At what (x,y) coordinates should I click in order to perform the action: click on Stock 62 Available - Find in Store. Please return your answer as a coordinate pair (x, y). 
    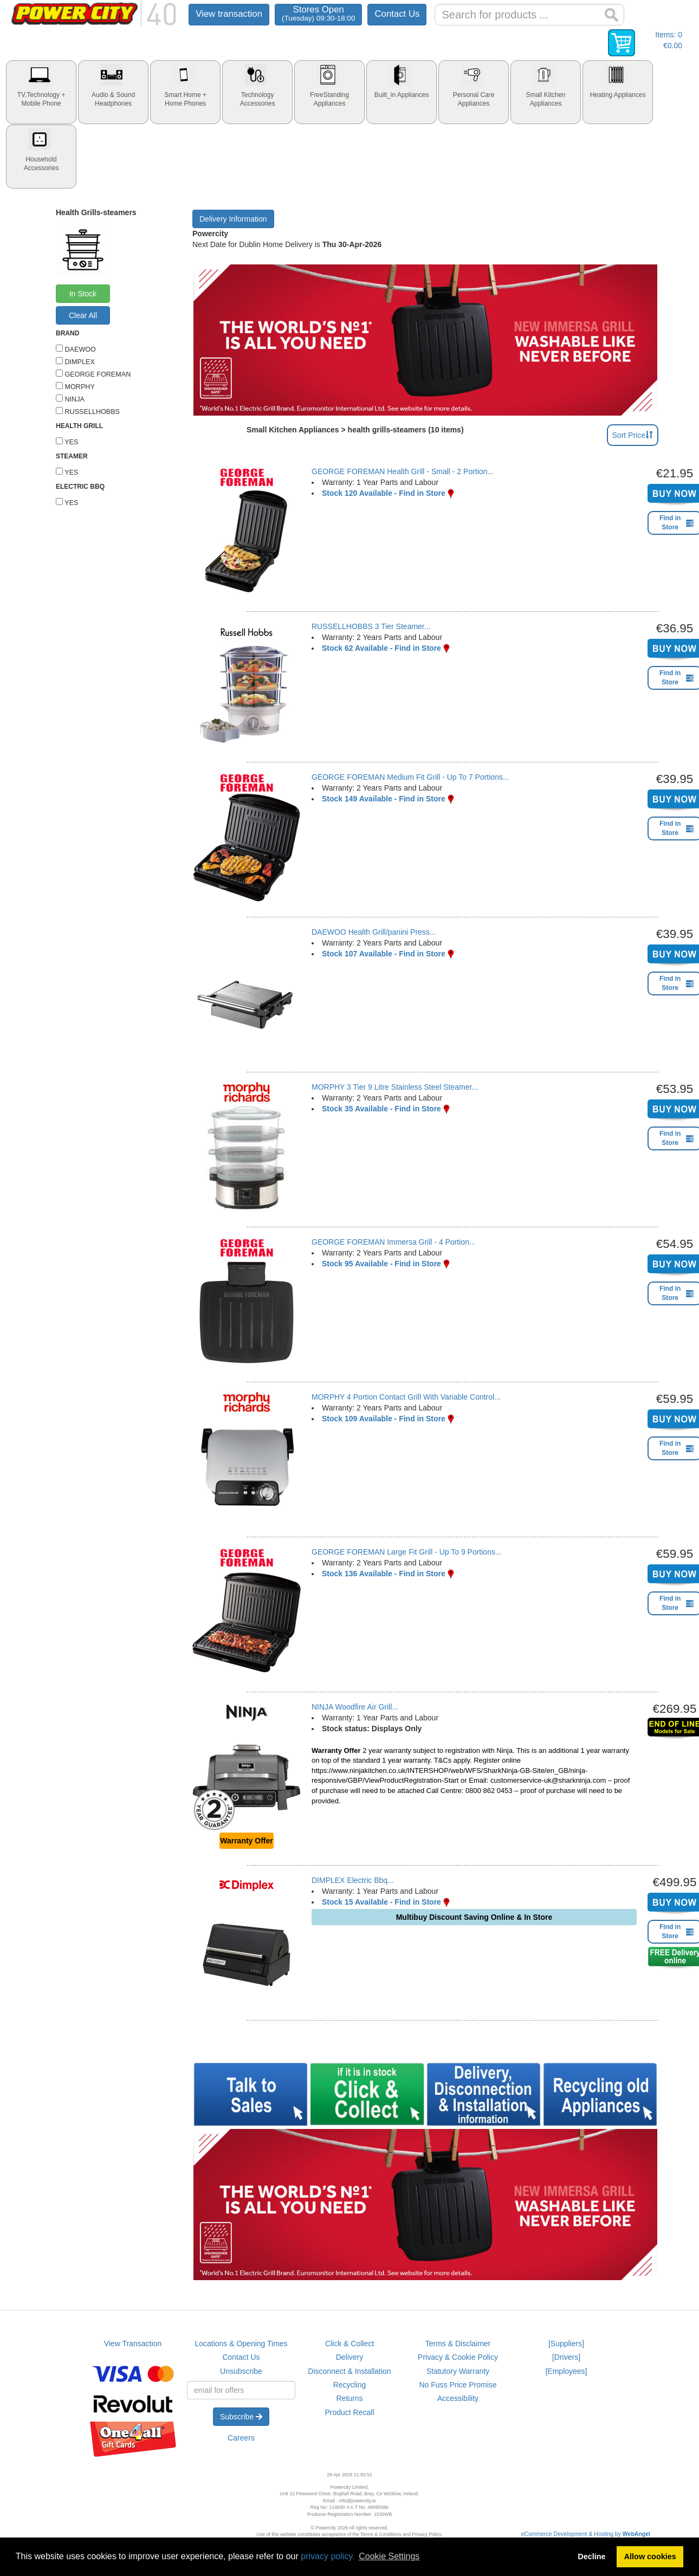
    Looking at the image, I should click on (381, 648).